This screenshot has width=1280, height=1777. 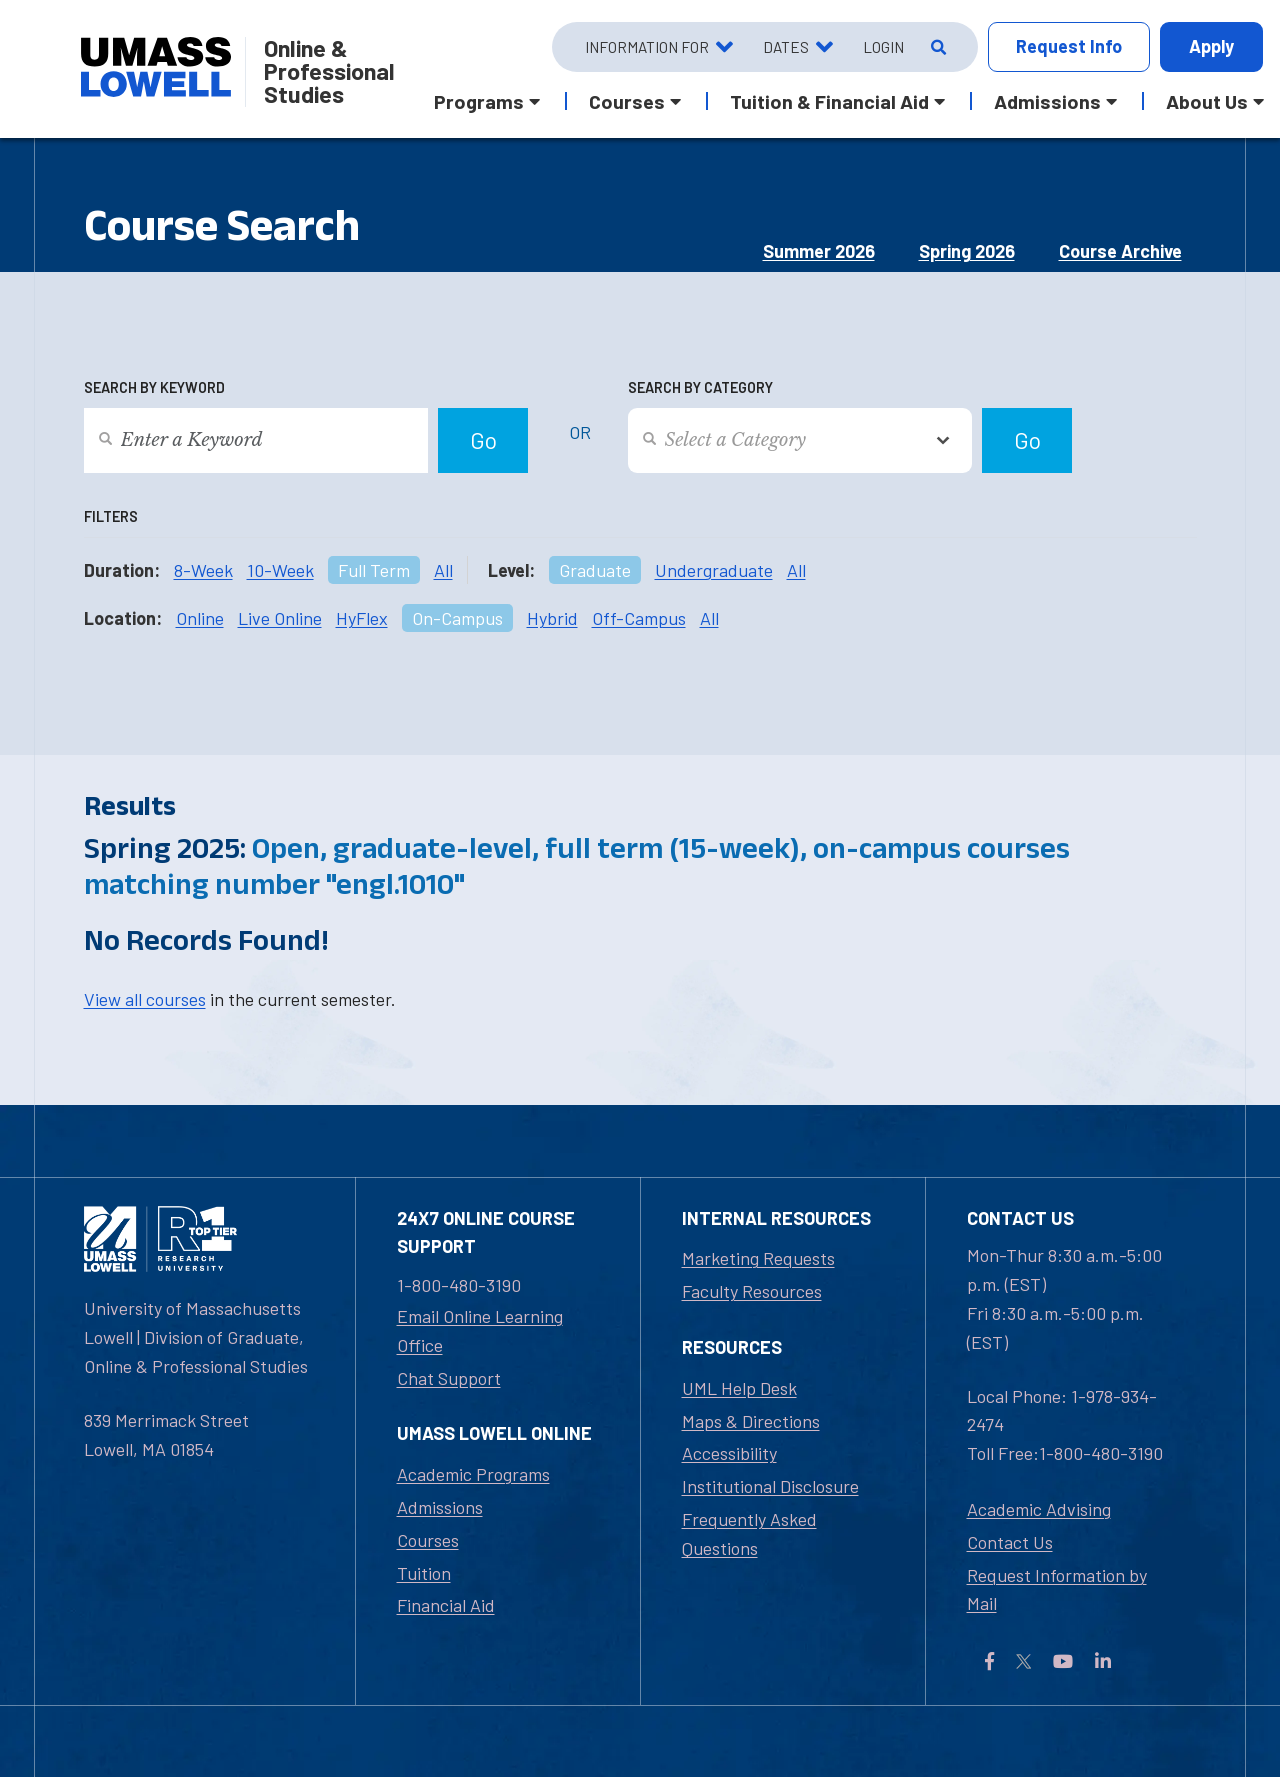 What do you see at coordinates (700, 387) in the screenshot?
I see `Search by Category` at bounding box center [700, 387].